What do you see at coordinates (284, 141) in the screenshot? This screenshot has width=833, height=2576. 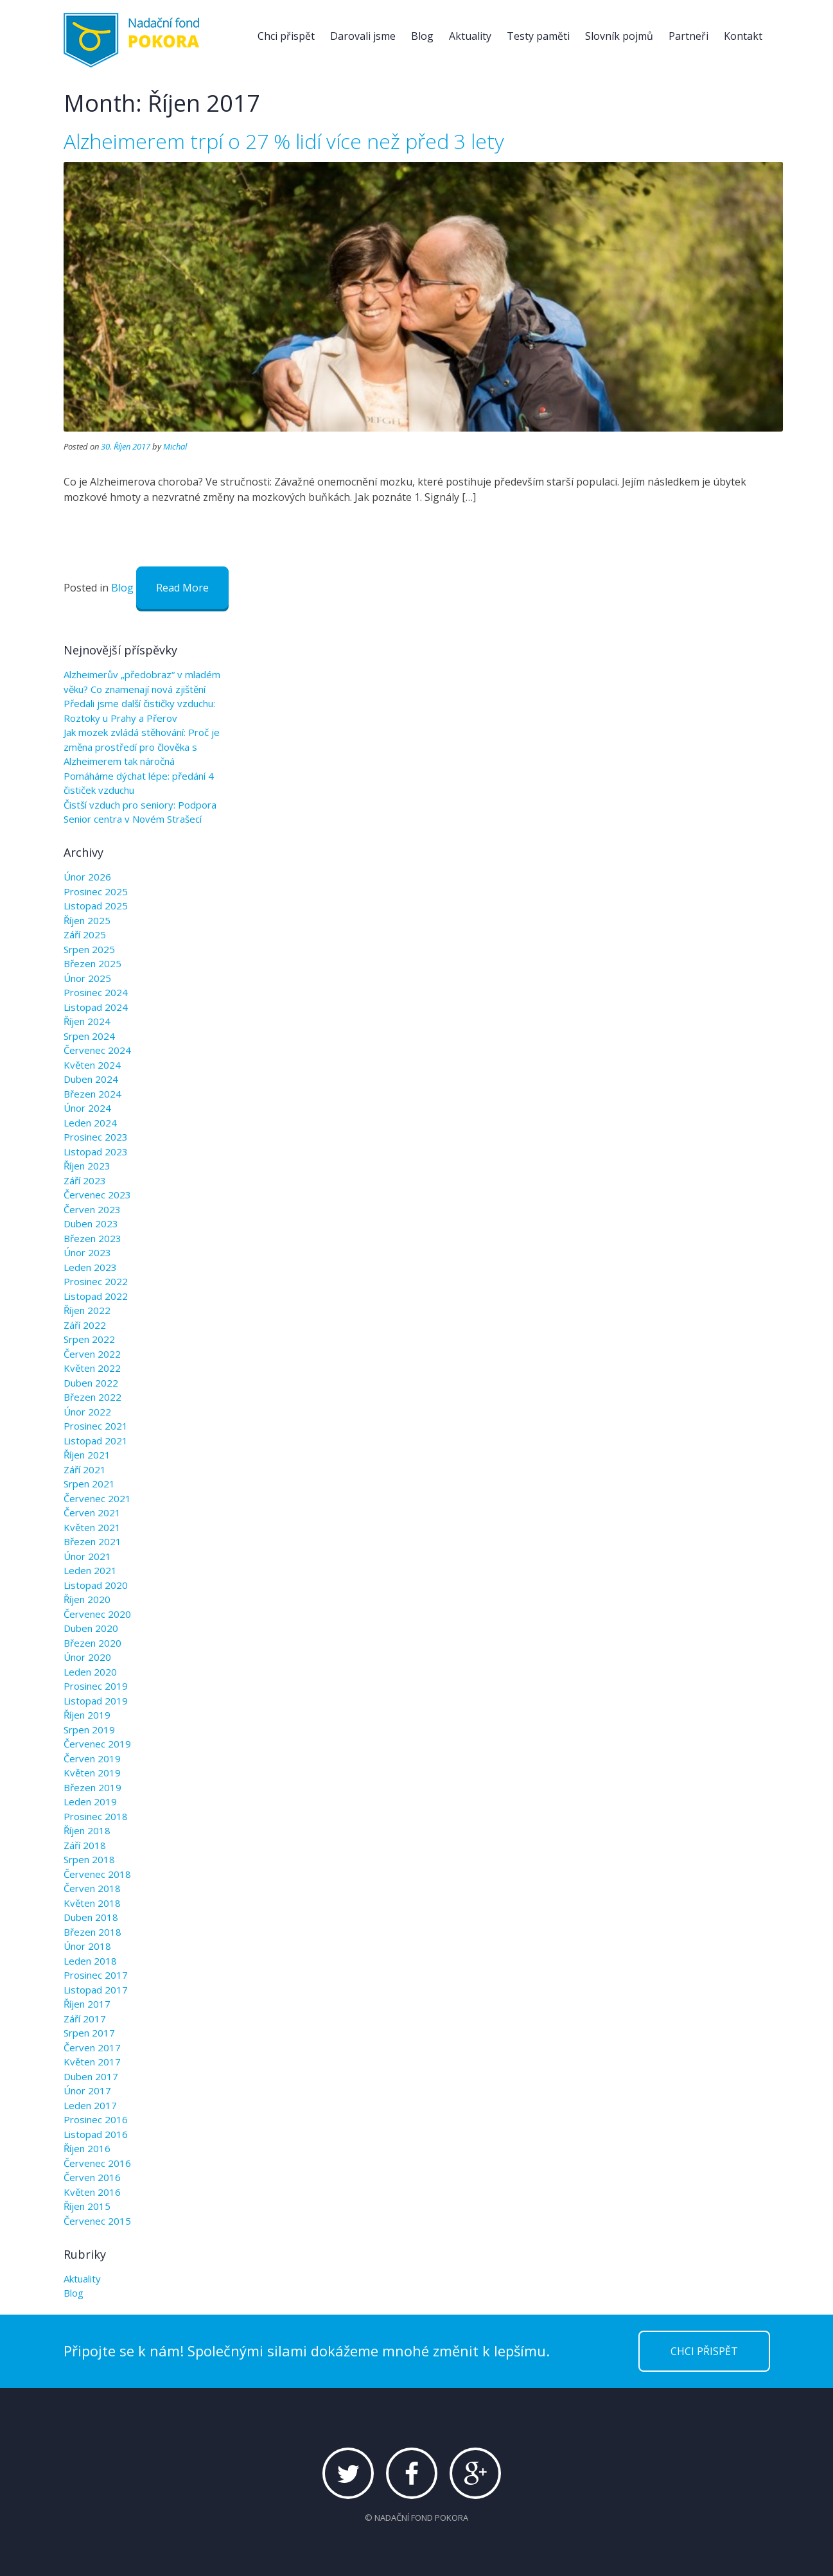 I see `Alzheimerem trpí o 27 % lidí více než před 3 lety` at bounding box center [284, 141].